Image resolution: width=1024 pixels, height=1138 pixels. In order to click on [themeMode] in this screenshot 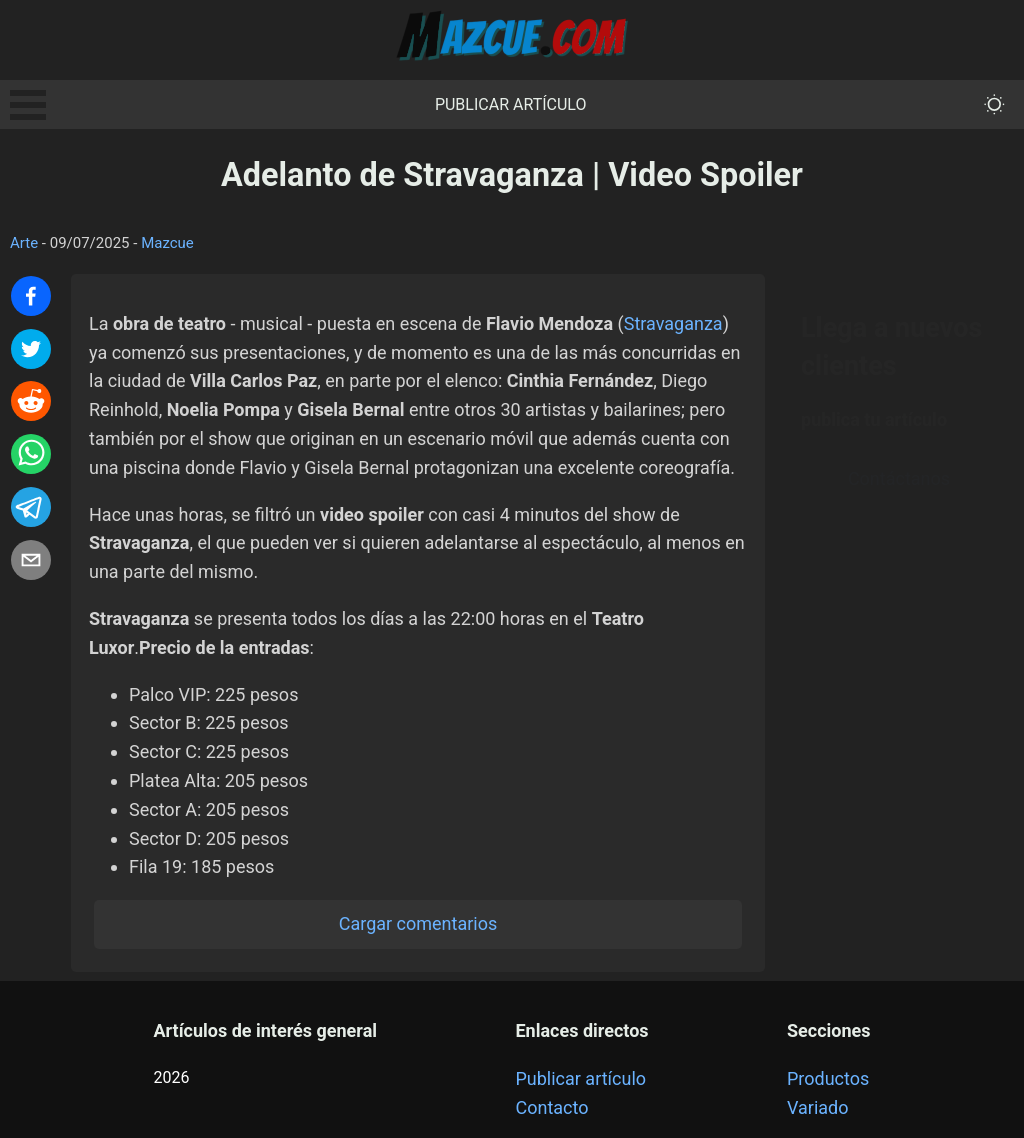, I will do `click(994, 104)`.